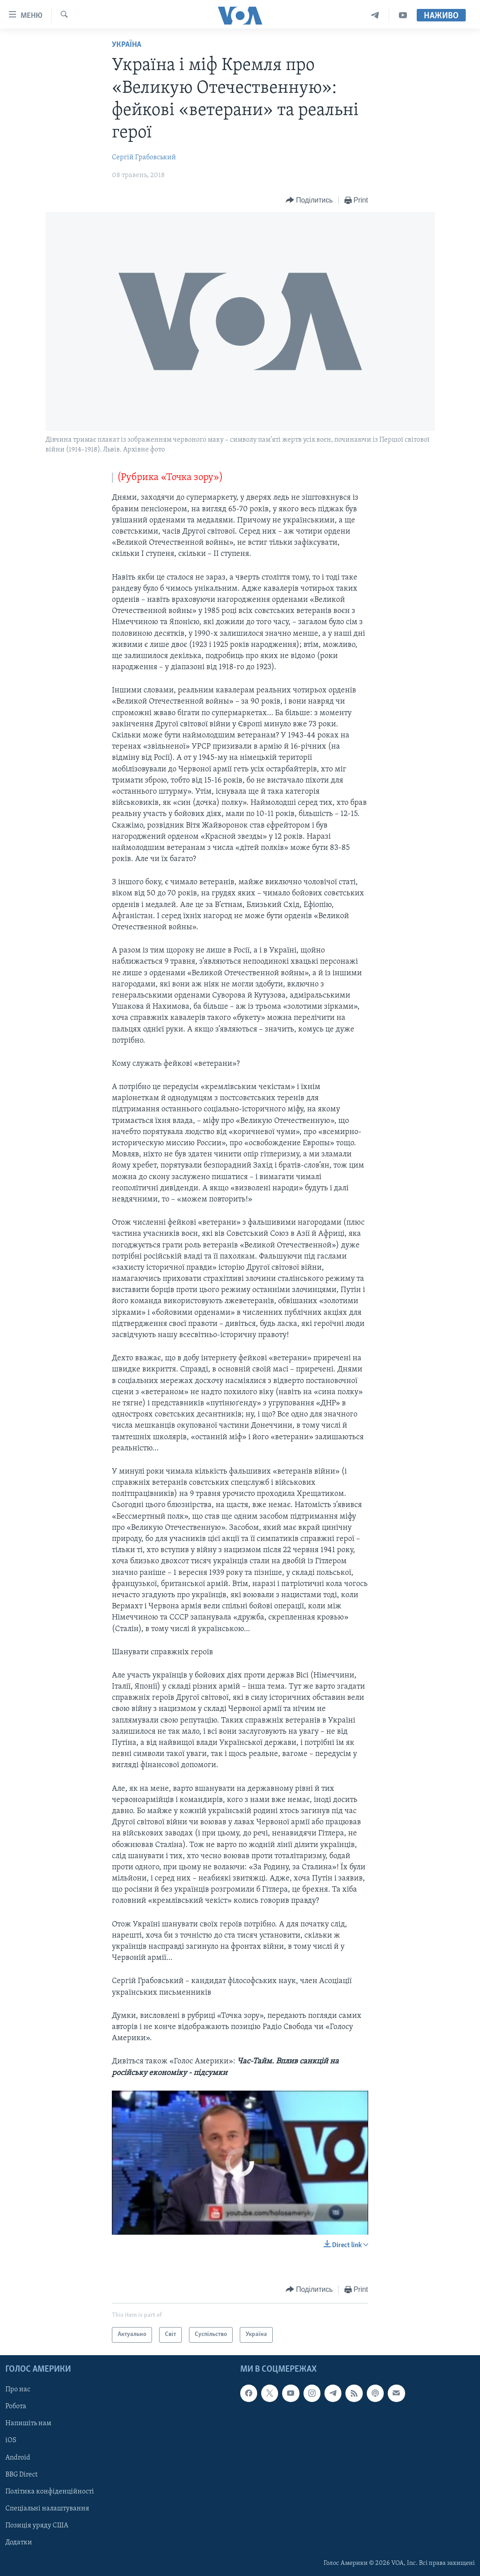 This screenshot has height=2576, width=480. Describe the element at coordinates (28, 2423) in the screenshot. I see `Напишіть нам` at that location.